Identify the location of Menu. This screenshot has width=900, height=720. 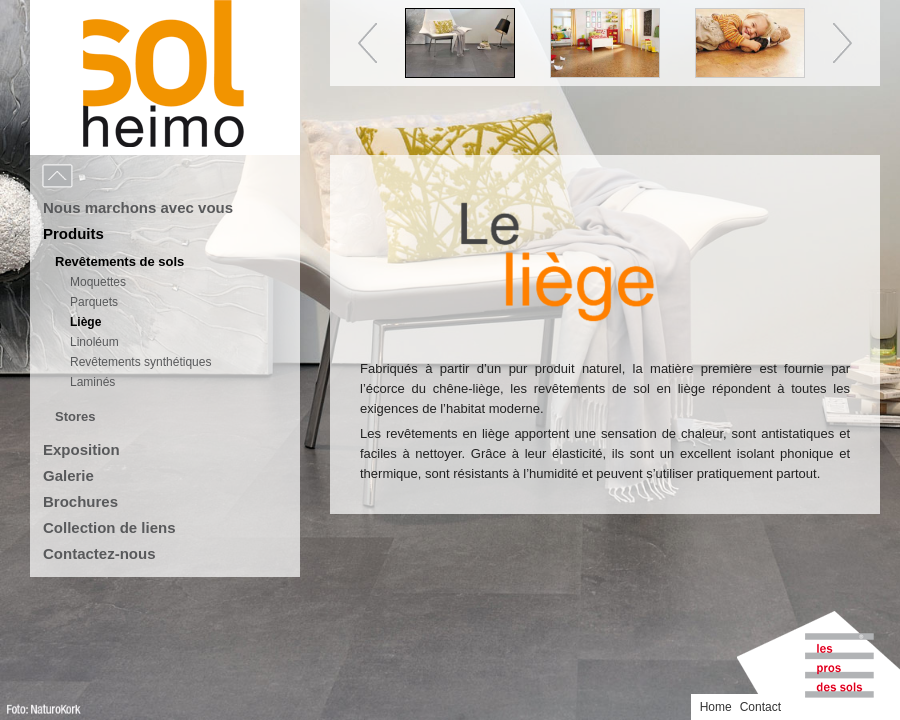
(102, 177).